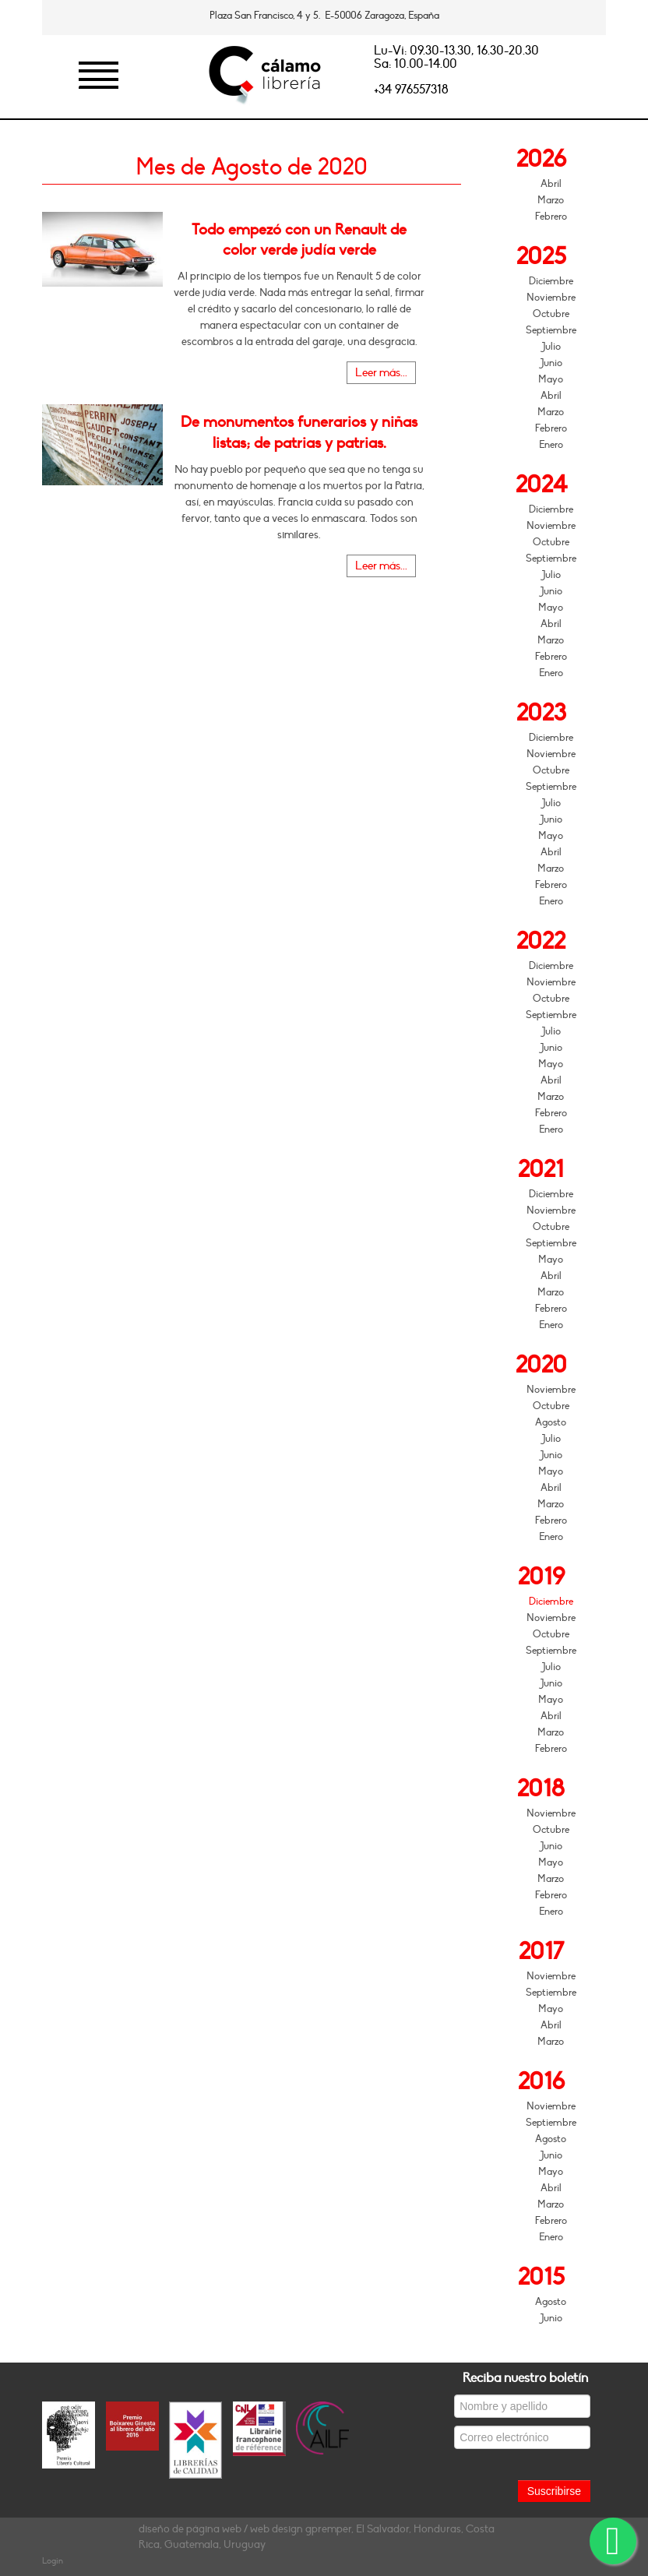 The width and height of the screenshot is (648, 2576). Describe the element at coordinates (551, 346) in the screenshot. I see `Julio` at that location.